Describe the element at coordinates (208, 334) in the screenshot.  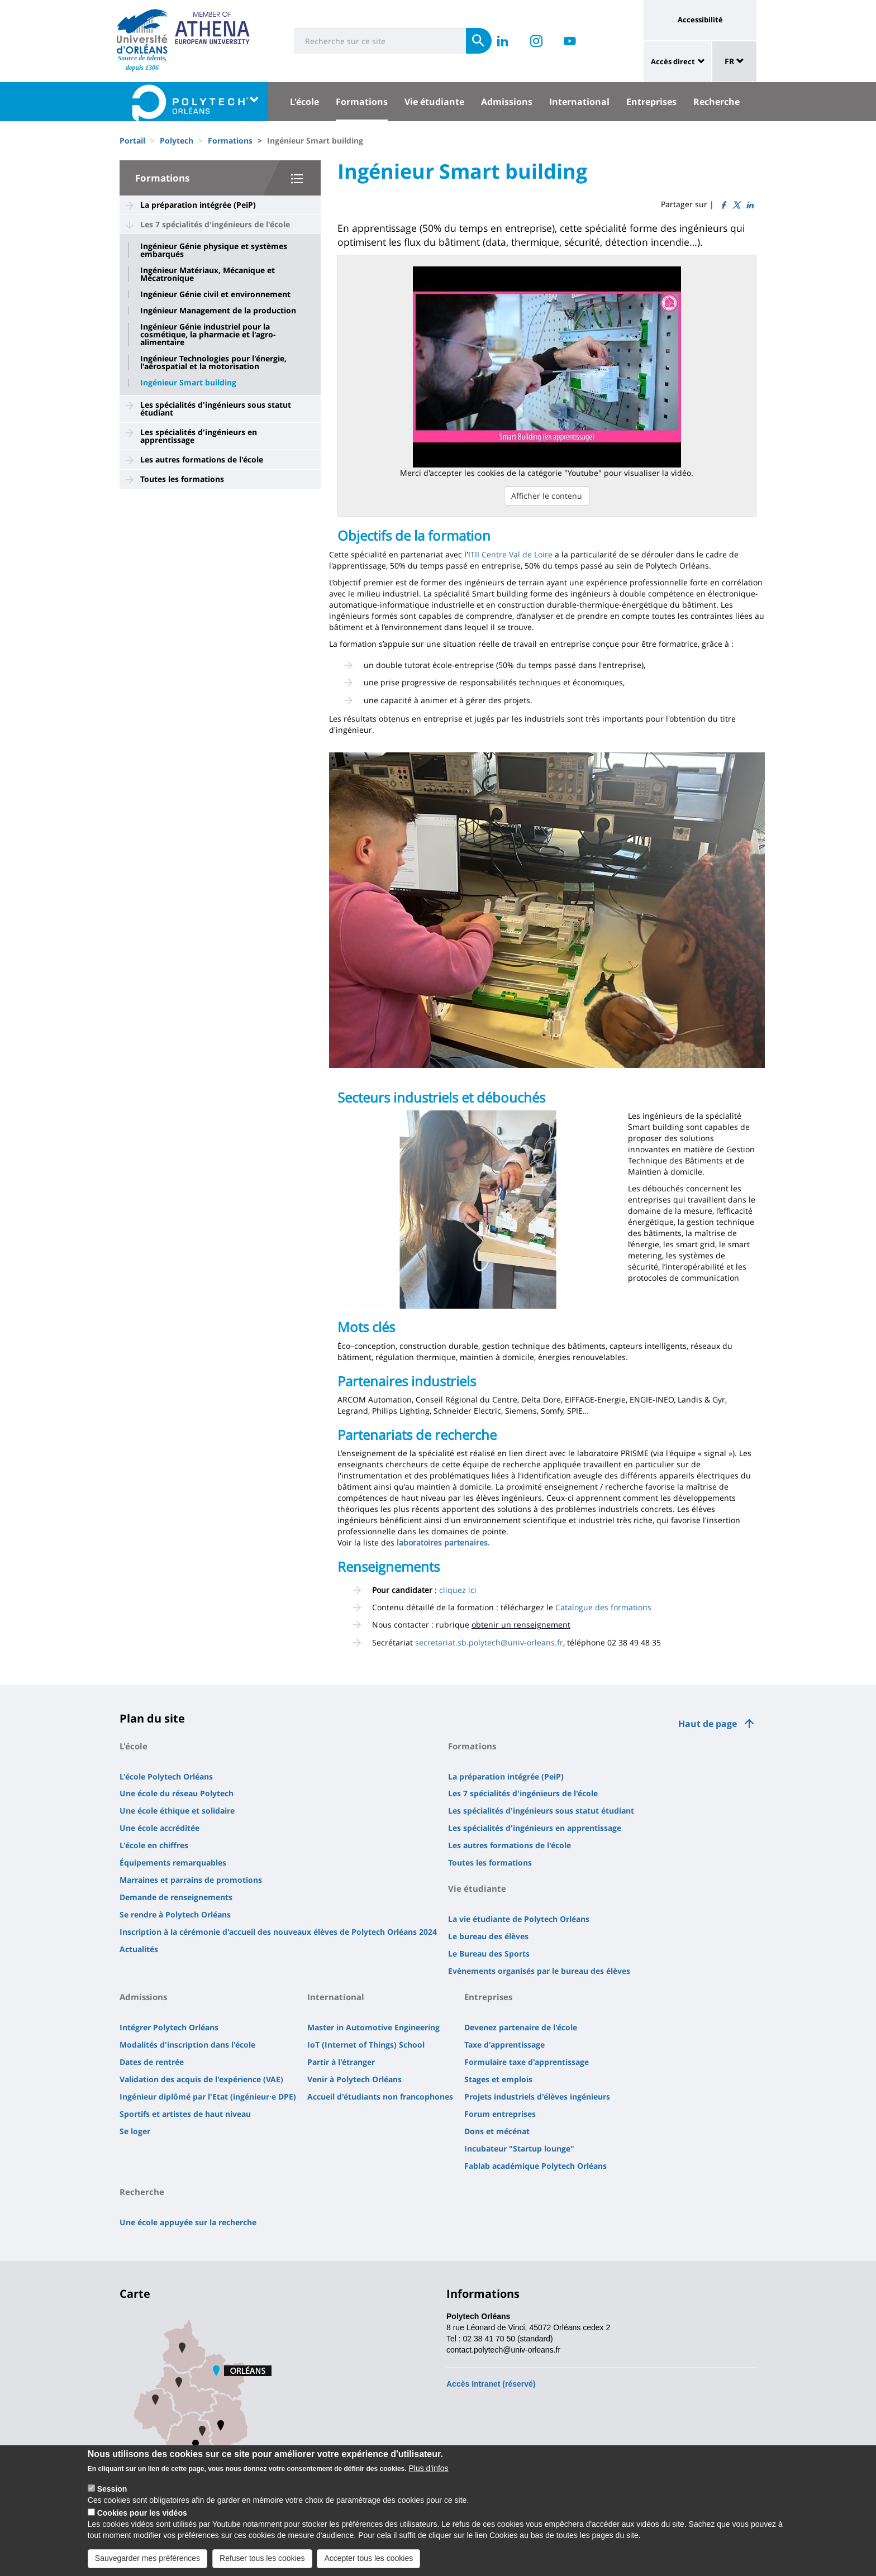
I see `Ingénieur Génie industriel pour la cosmétique, la pharmacie et l'agro-alimentaire` at that location.